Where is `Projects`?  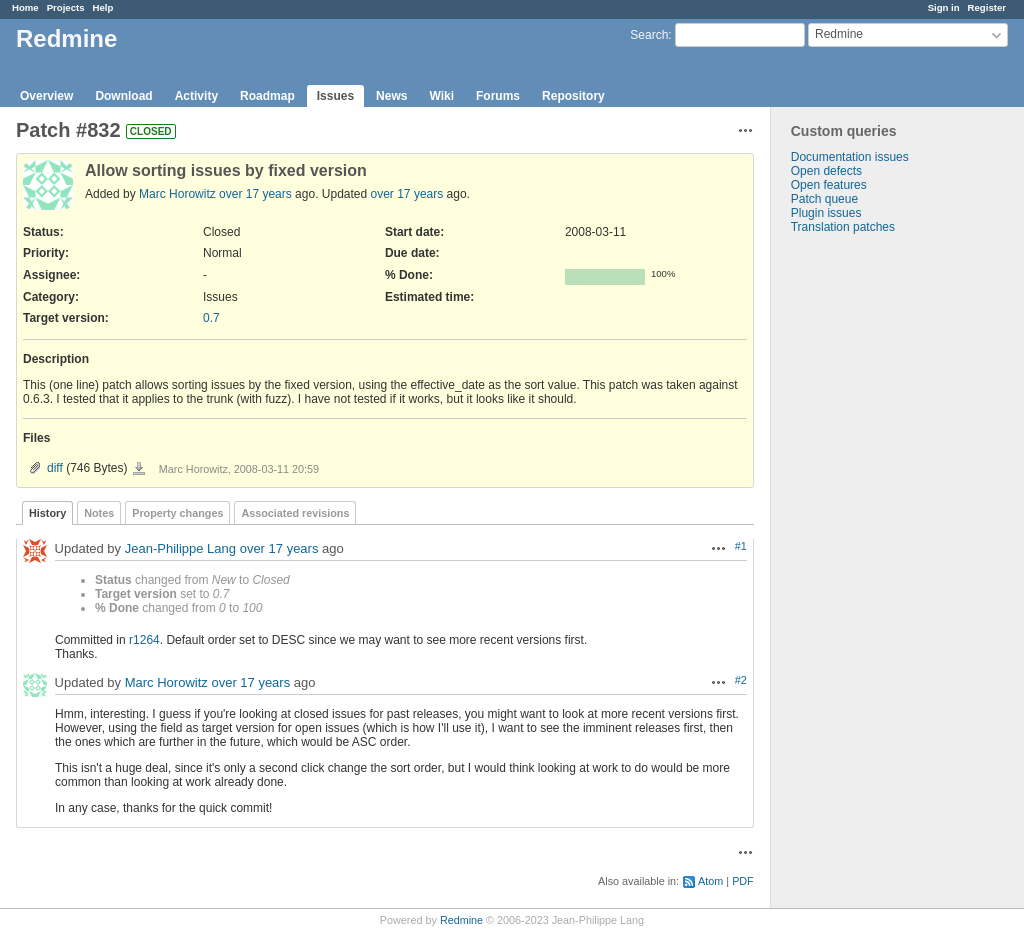
Projects is located at coordinates (66, 7).